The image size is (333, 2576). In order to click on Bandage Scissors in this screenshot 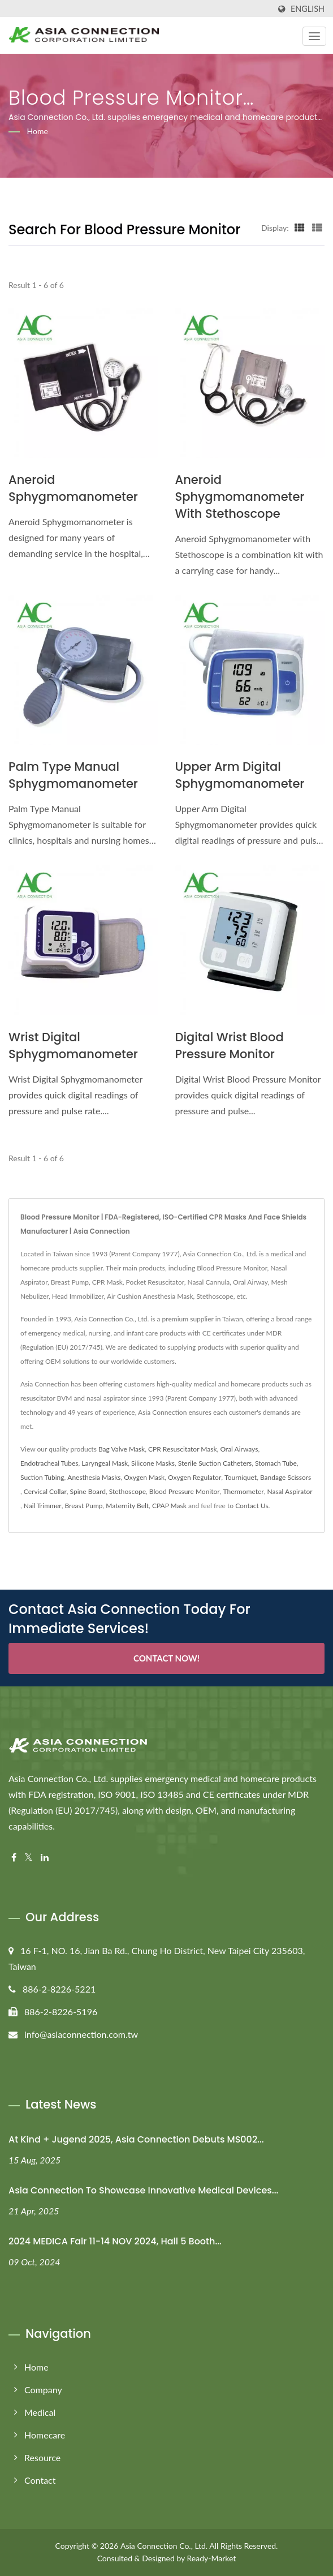, I will do `click(285, 1477)`.